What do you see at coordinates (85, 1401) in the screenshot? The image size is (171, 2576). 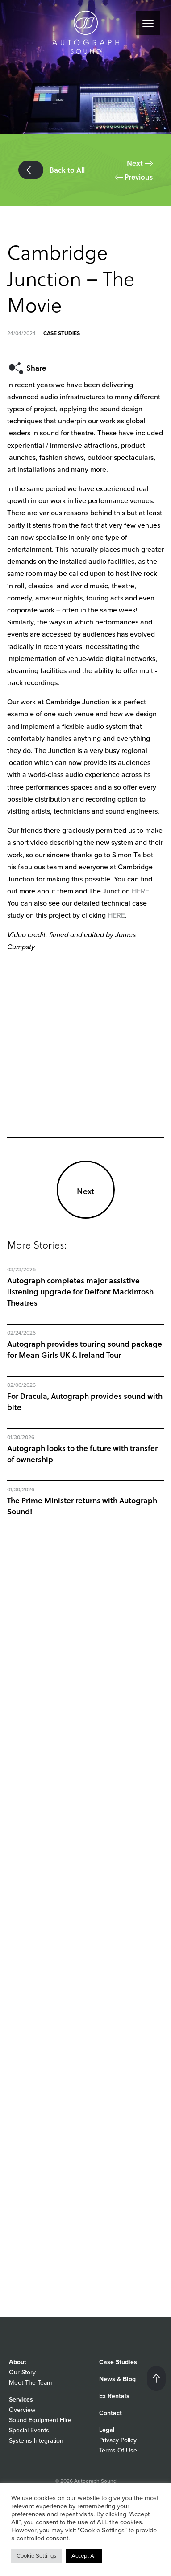 I see `For Dracula, Autograph provides sound with bite` at bounding box center [85, 1401].